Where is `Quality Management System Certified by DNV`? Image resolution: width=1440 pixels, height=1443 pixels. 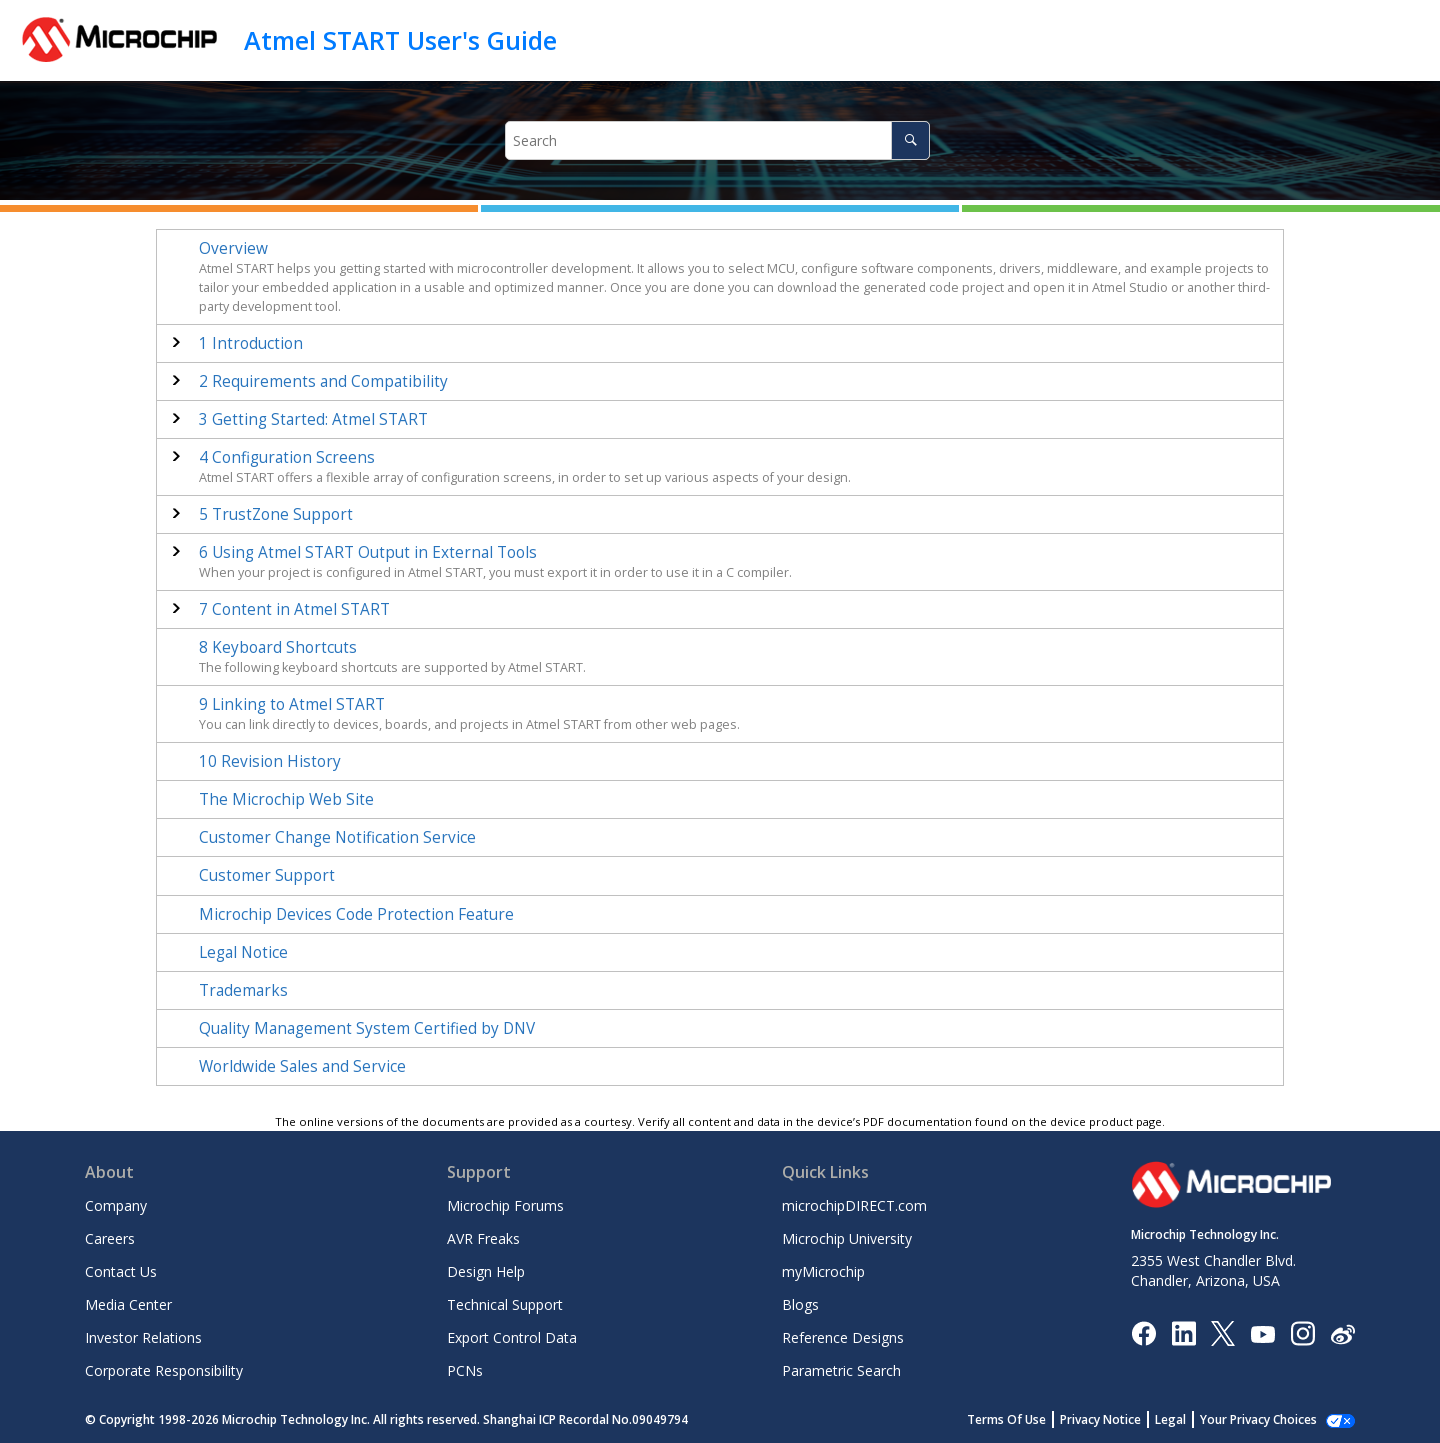 Quality Management System Certified by DNV is located at coordinates (367, 1028).